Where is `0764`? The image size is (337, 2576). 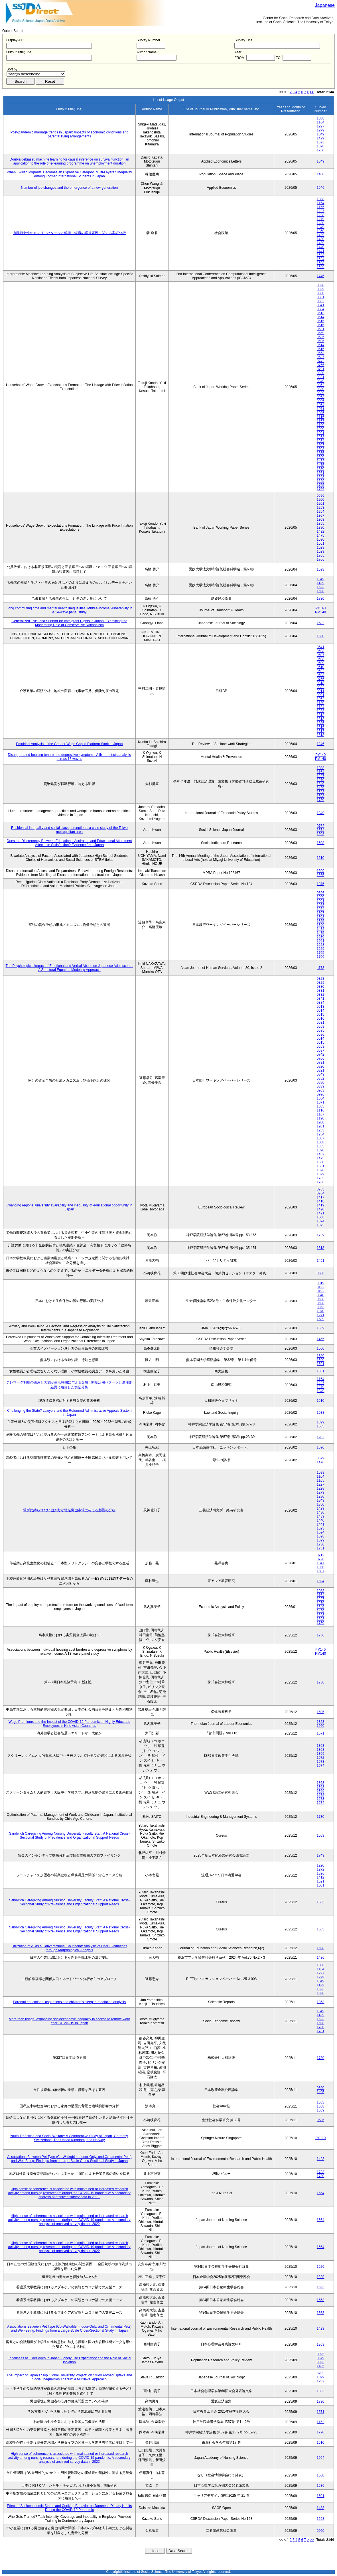 0764 is located at coordinates (320, 1193).